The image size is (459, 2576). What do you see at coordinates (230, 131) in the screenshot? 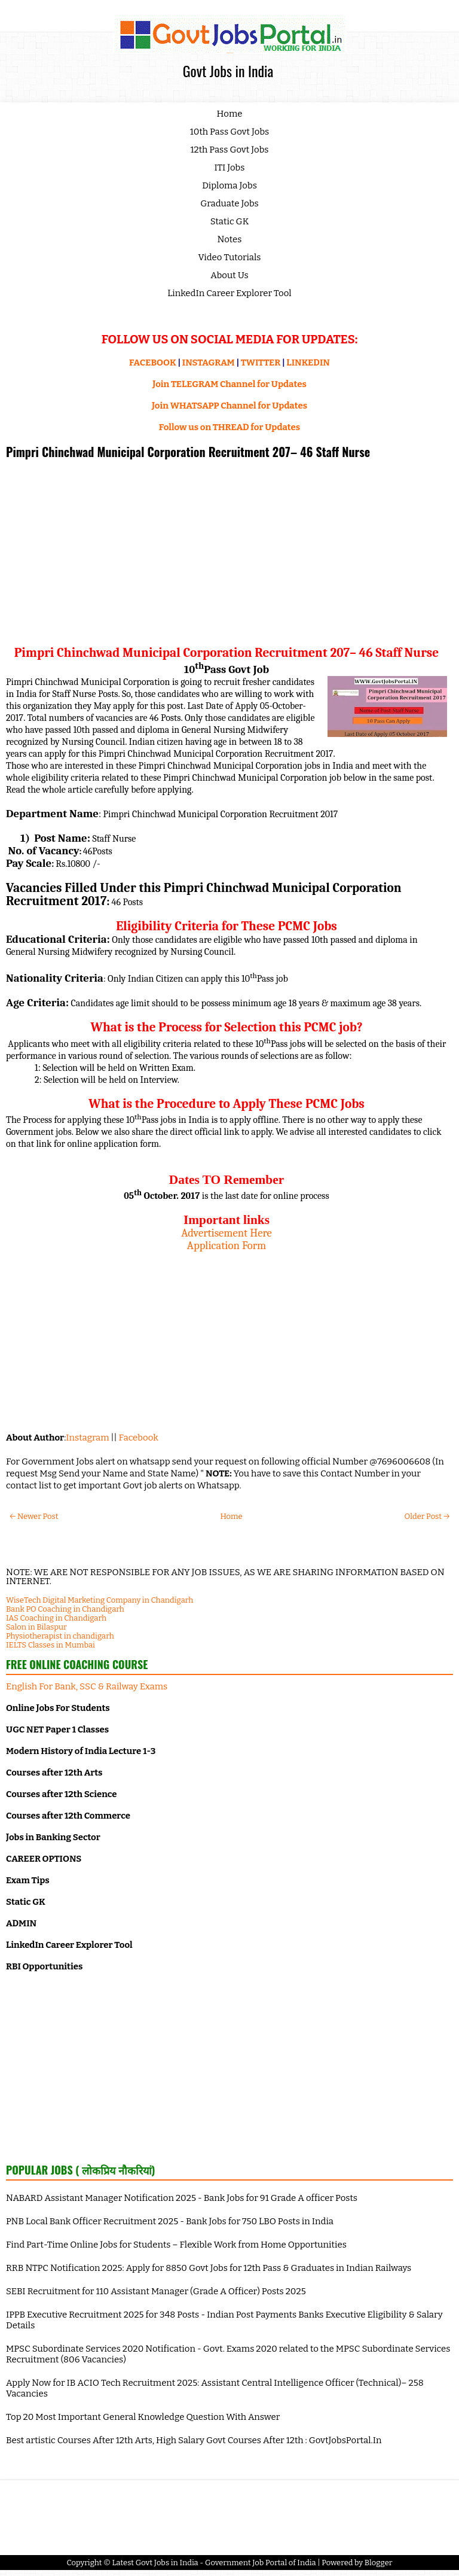
I see `10th Pass Govt Jobs` at bounding box center [230, 131].